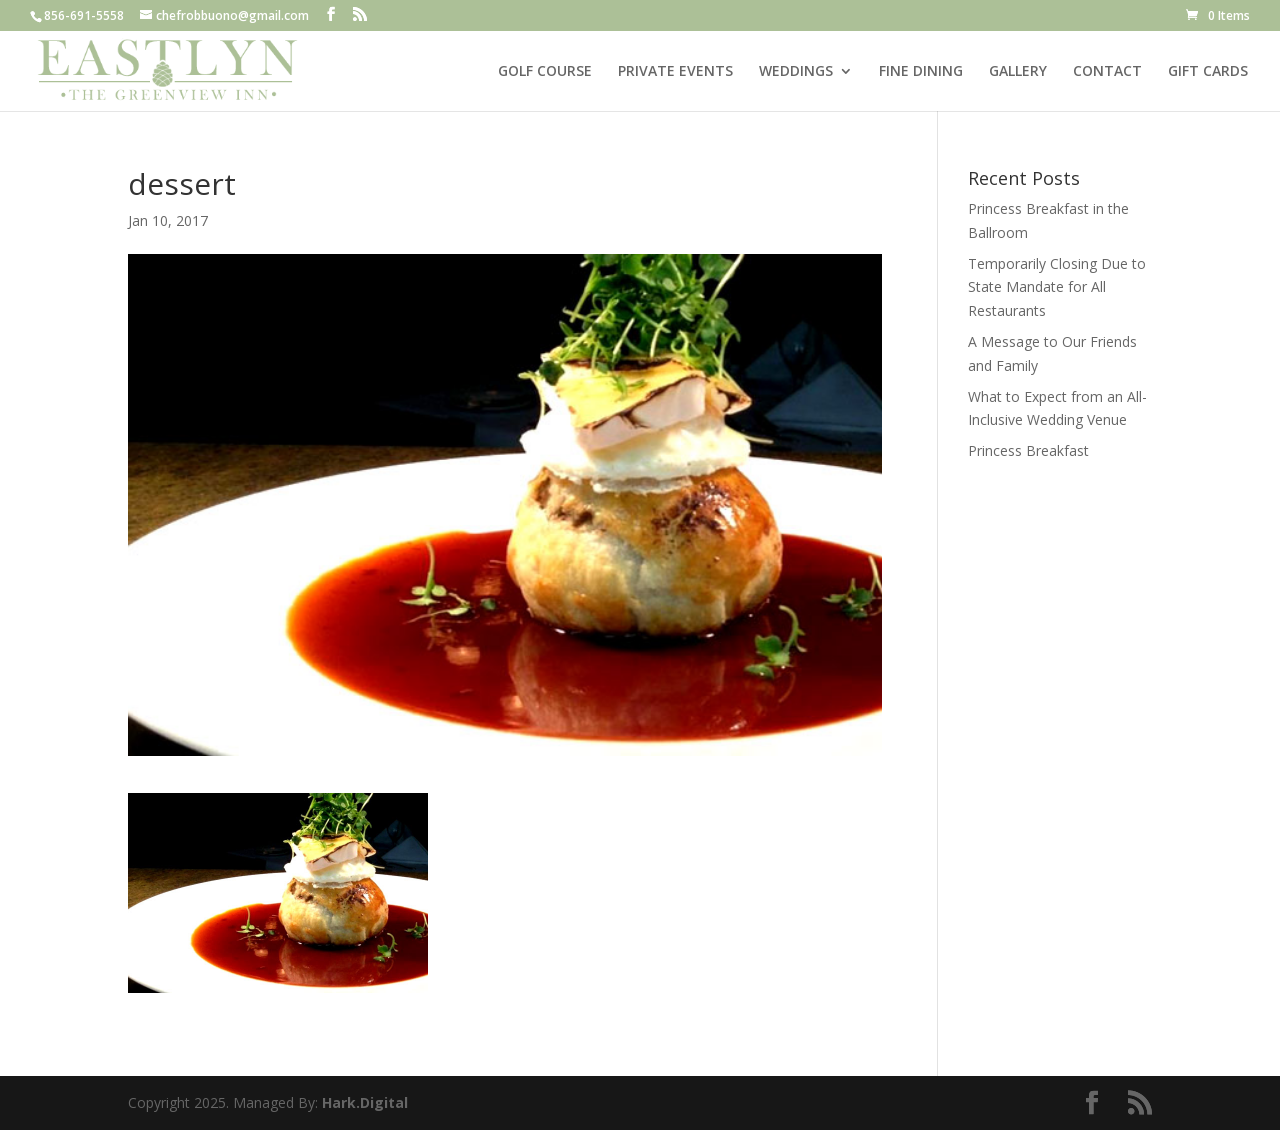  Describe the element at coordinates (1057, 287) in the screenshot. I see `Temporarily Closing Due to State Mandate for All Restaurants` at that location.